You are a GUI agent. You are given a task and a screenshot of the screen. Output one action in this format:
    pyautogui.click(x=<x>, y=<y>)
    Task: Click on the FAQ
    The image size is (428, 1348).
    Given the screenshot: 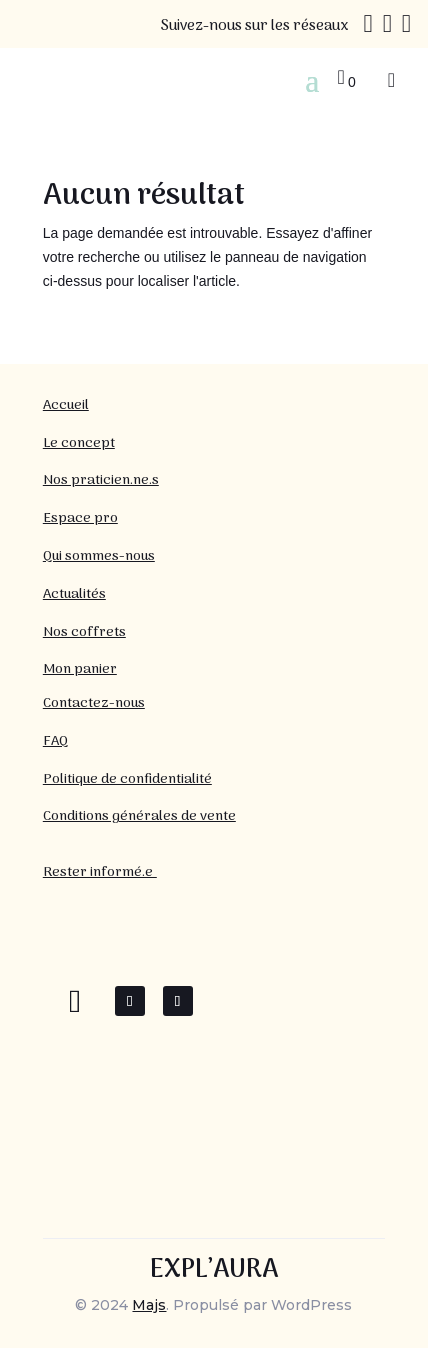 What is the action you would take?
    pyautogui.click(x=55, y=741)
    